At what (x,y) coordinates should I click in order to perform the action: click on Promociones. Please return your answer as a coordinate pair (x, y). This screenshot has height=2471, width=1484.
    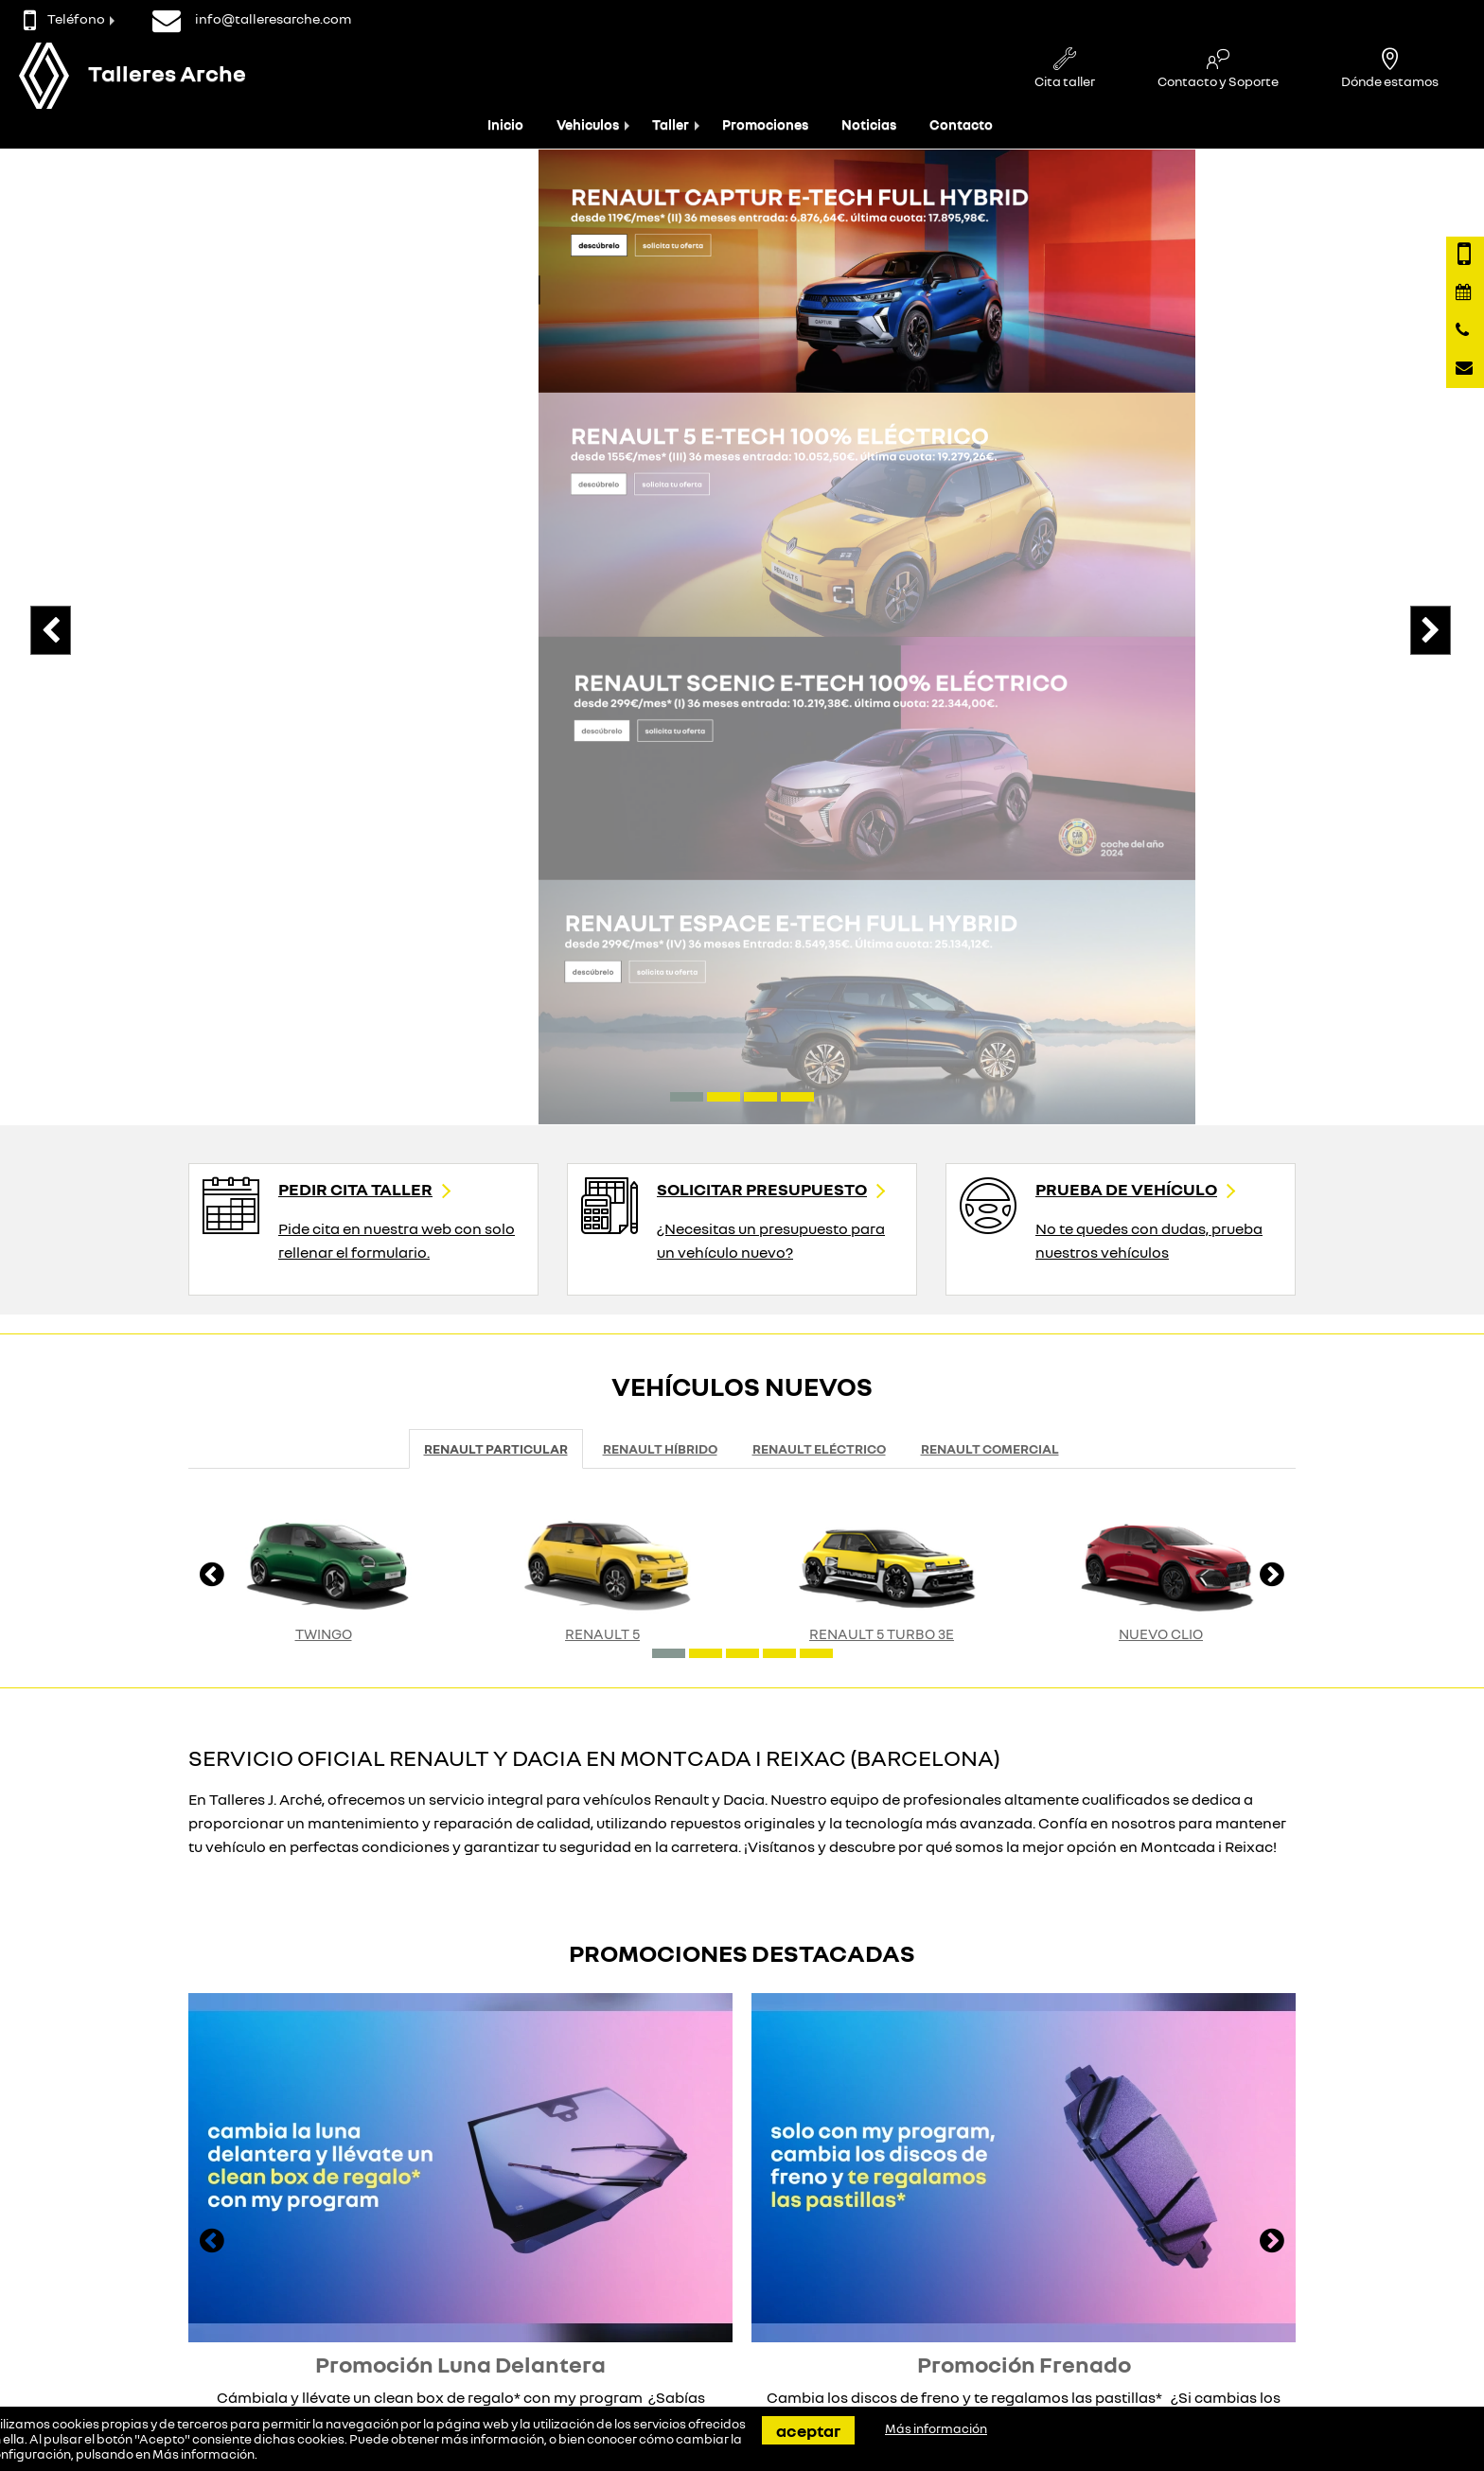
    Looking at the image, I should click on (765, 124).